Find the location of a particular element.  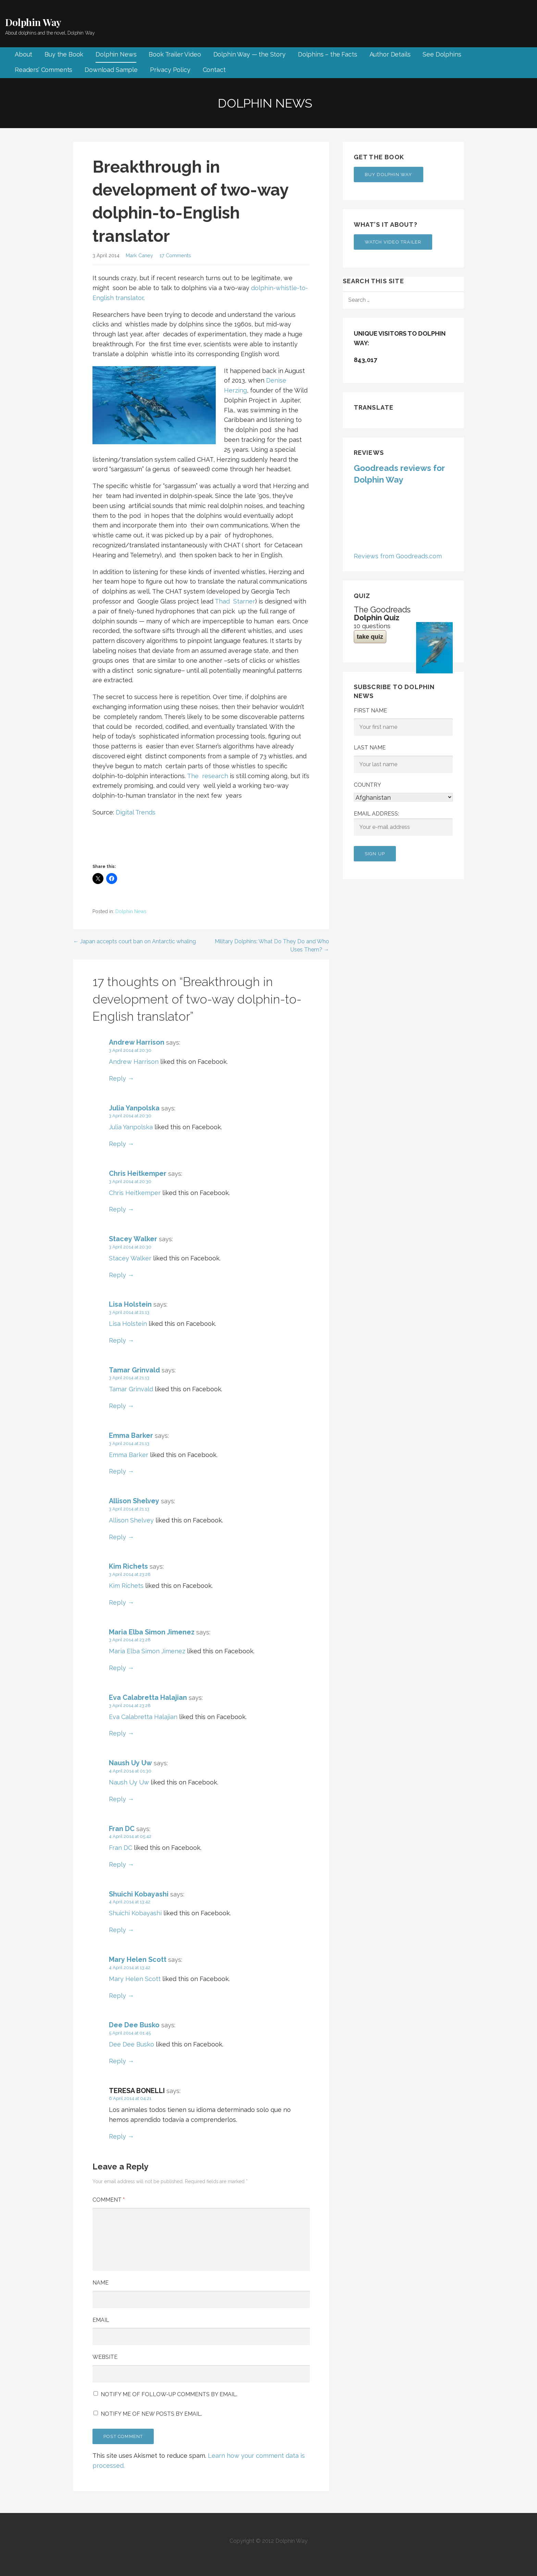

Lisa Holstein is located at coordinates (130, 1304).